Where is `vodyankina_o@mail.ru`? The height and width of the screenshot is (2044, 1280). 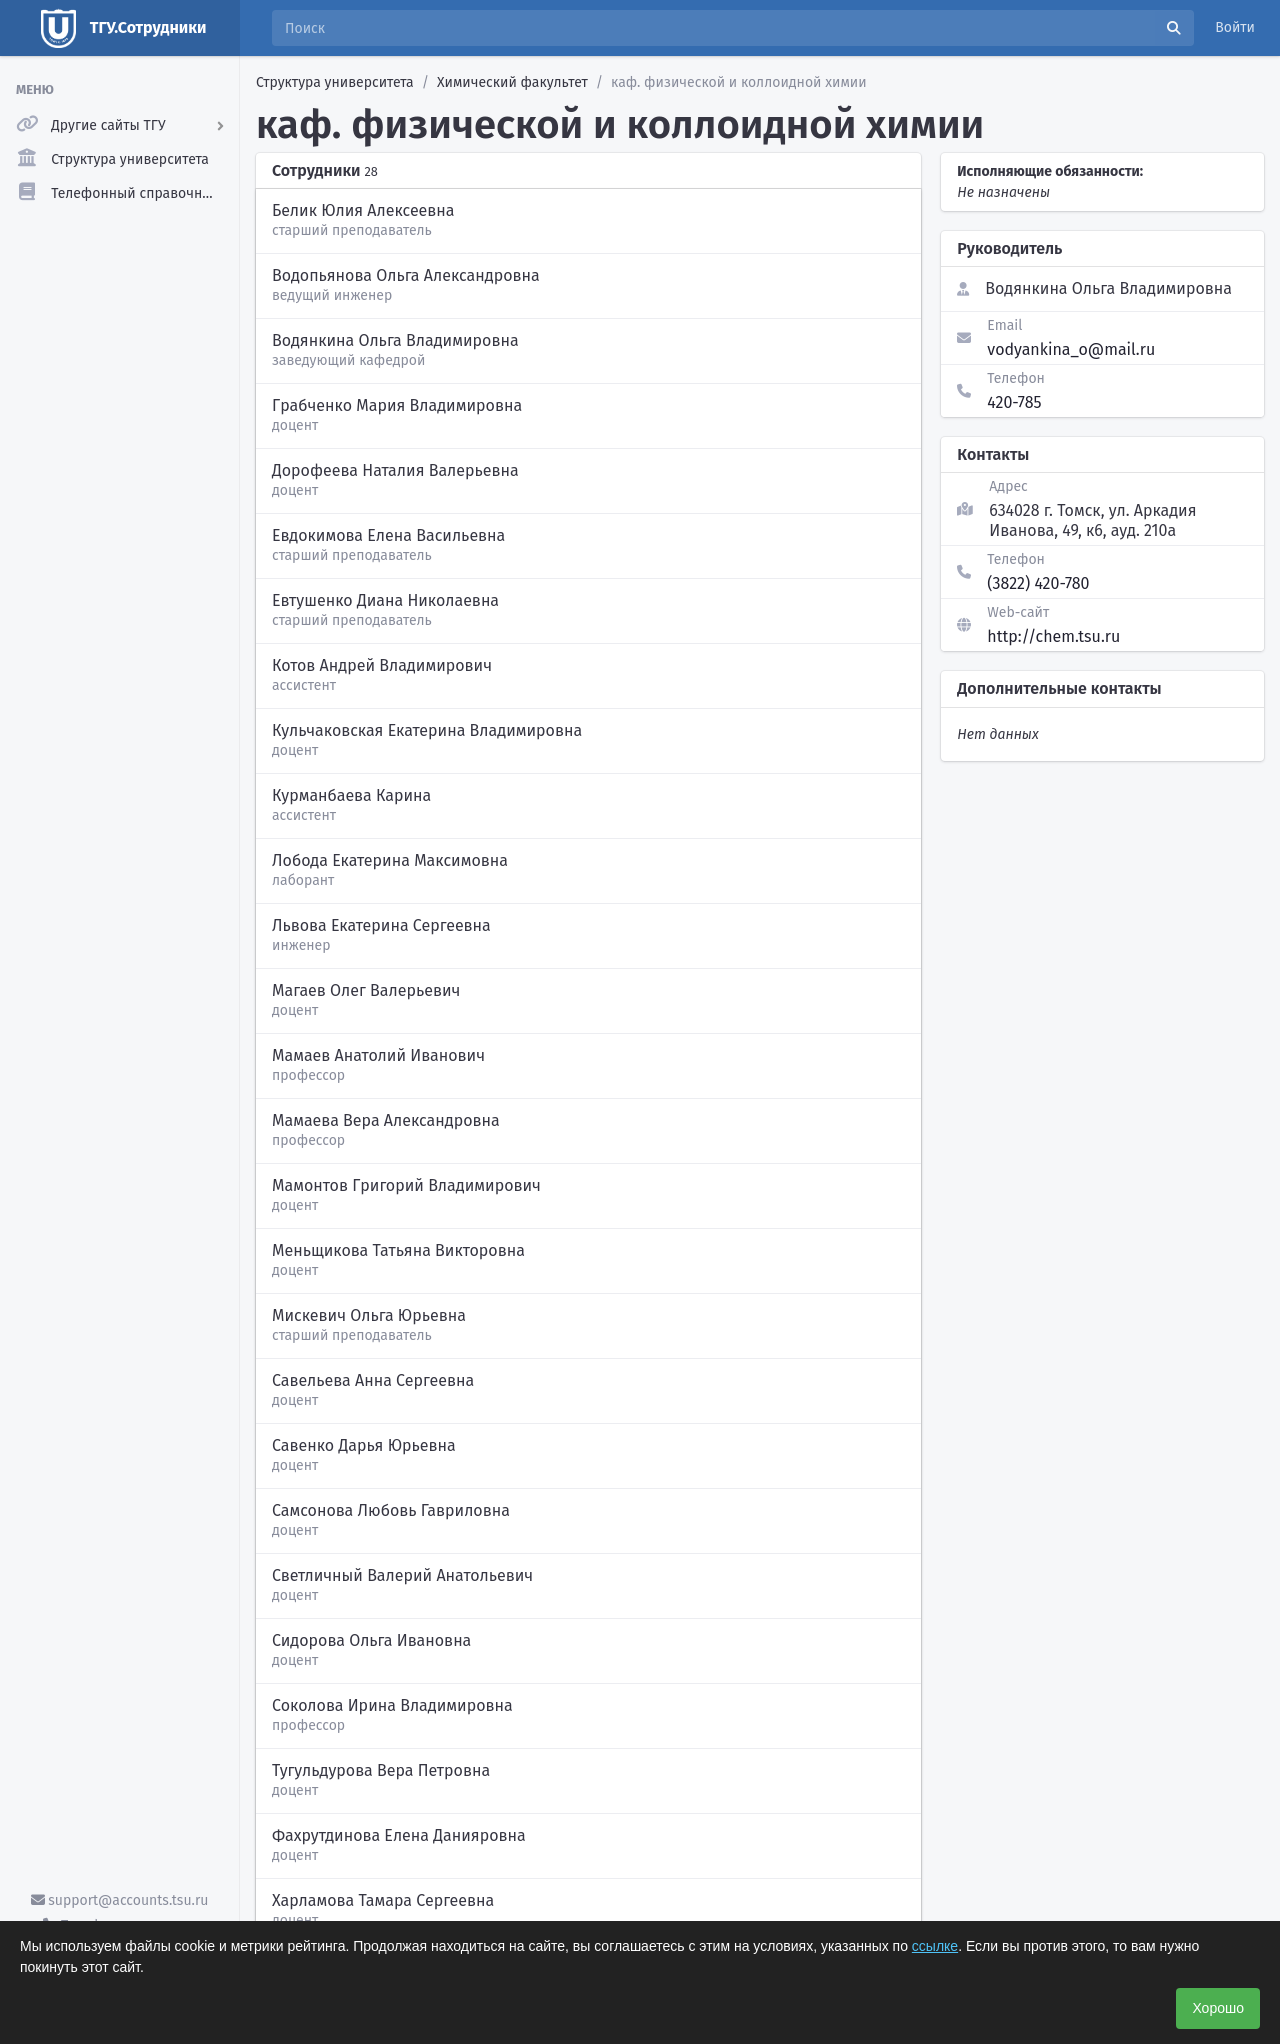 vodyankina_o@mail.ru is located at coordinates (1071, 349).